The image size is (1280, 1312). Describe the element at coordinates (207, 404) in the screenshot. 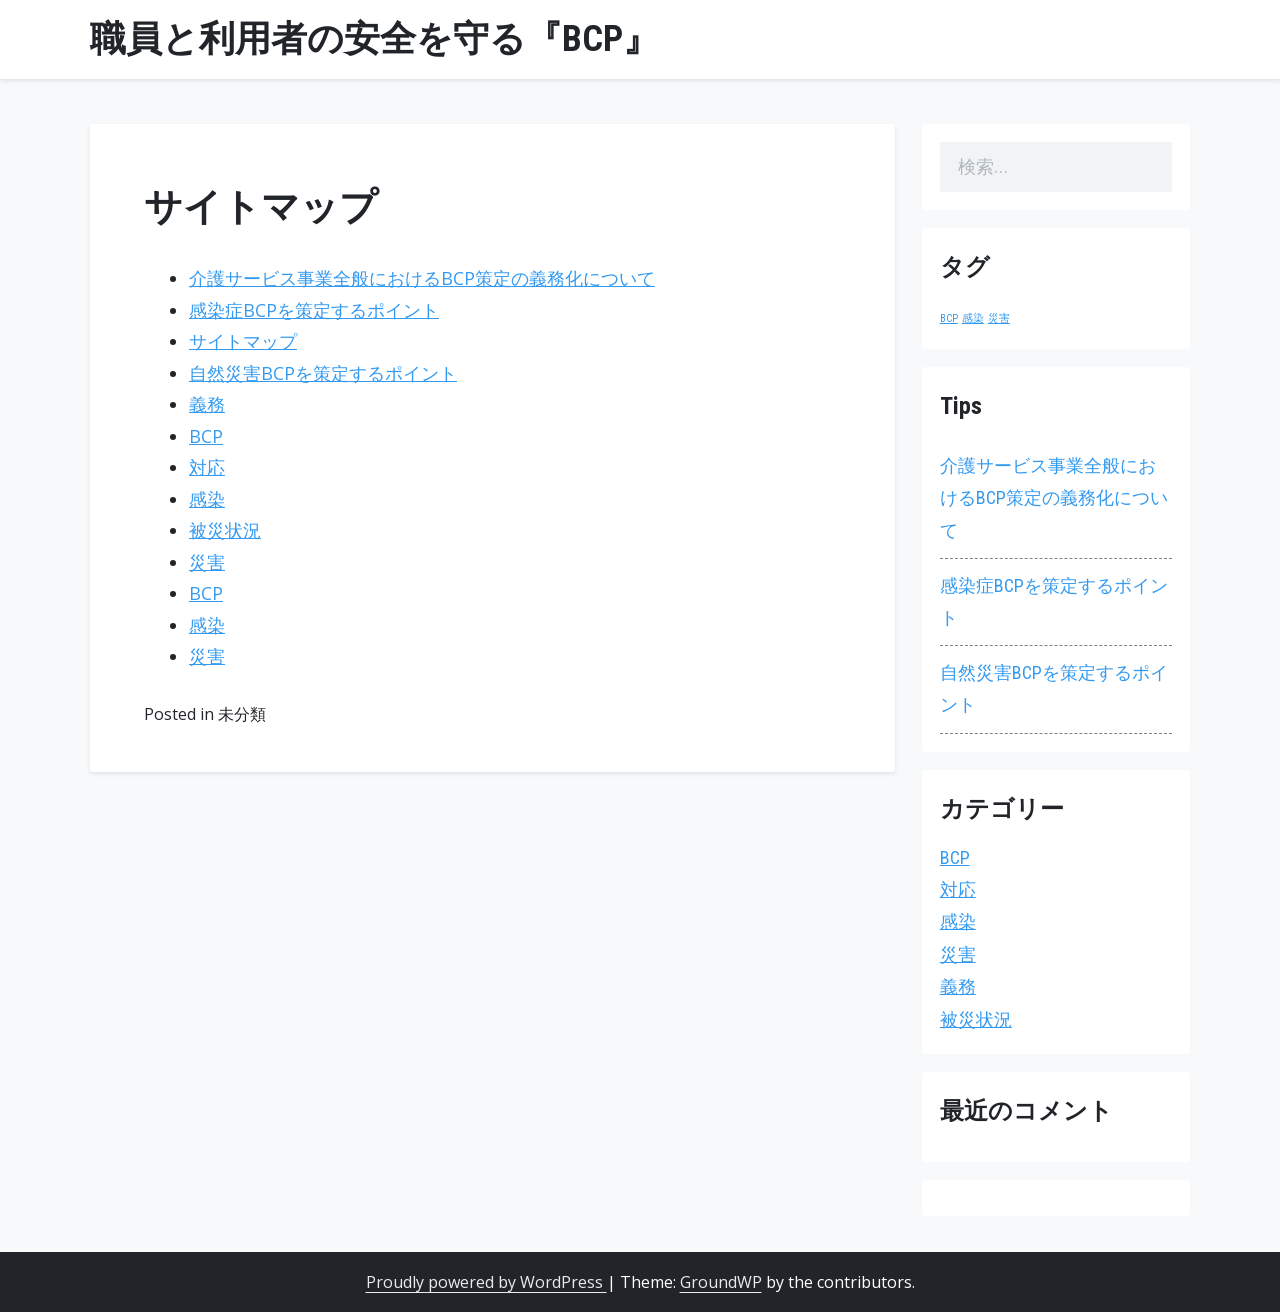

I see `義務` at that location.